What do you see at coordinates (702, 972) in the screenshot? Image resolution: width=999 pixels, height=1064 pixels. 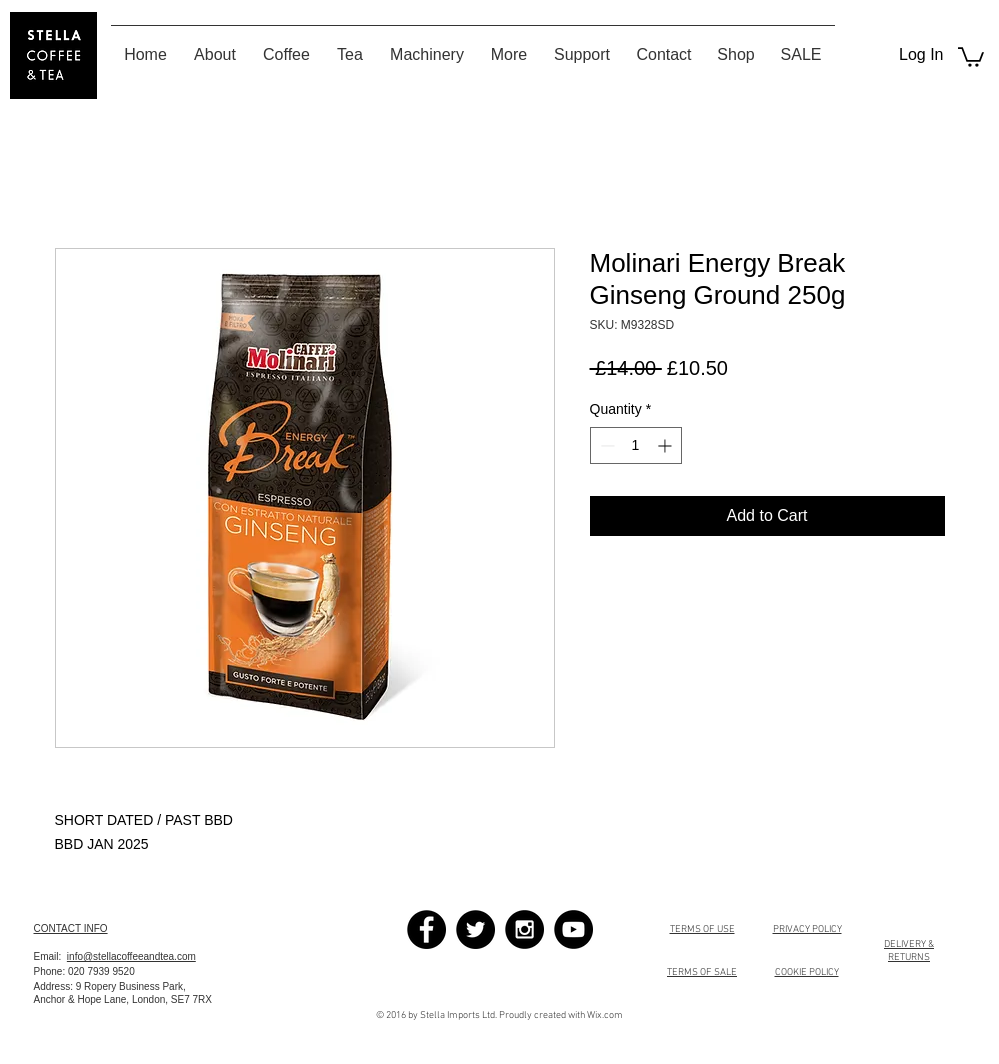 I see `TERMS OF SALE` at bounding box center [702, 972].